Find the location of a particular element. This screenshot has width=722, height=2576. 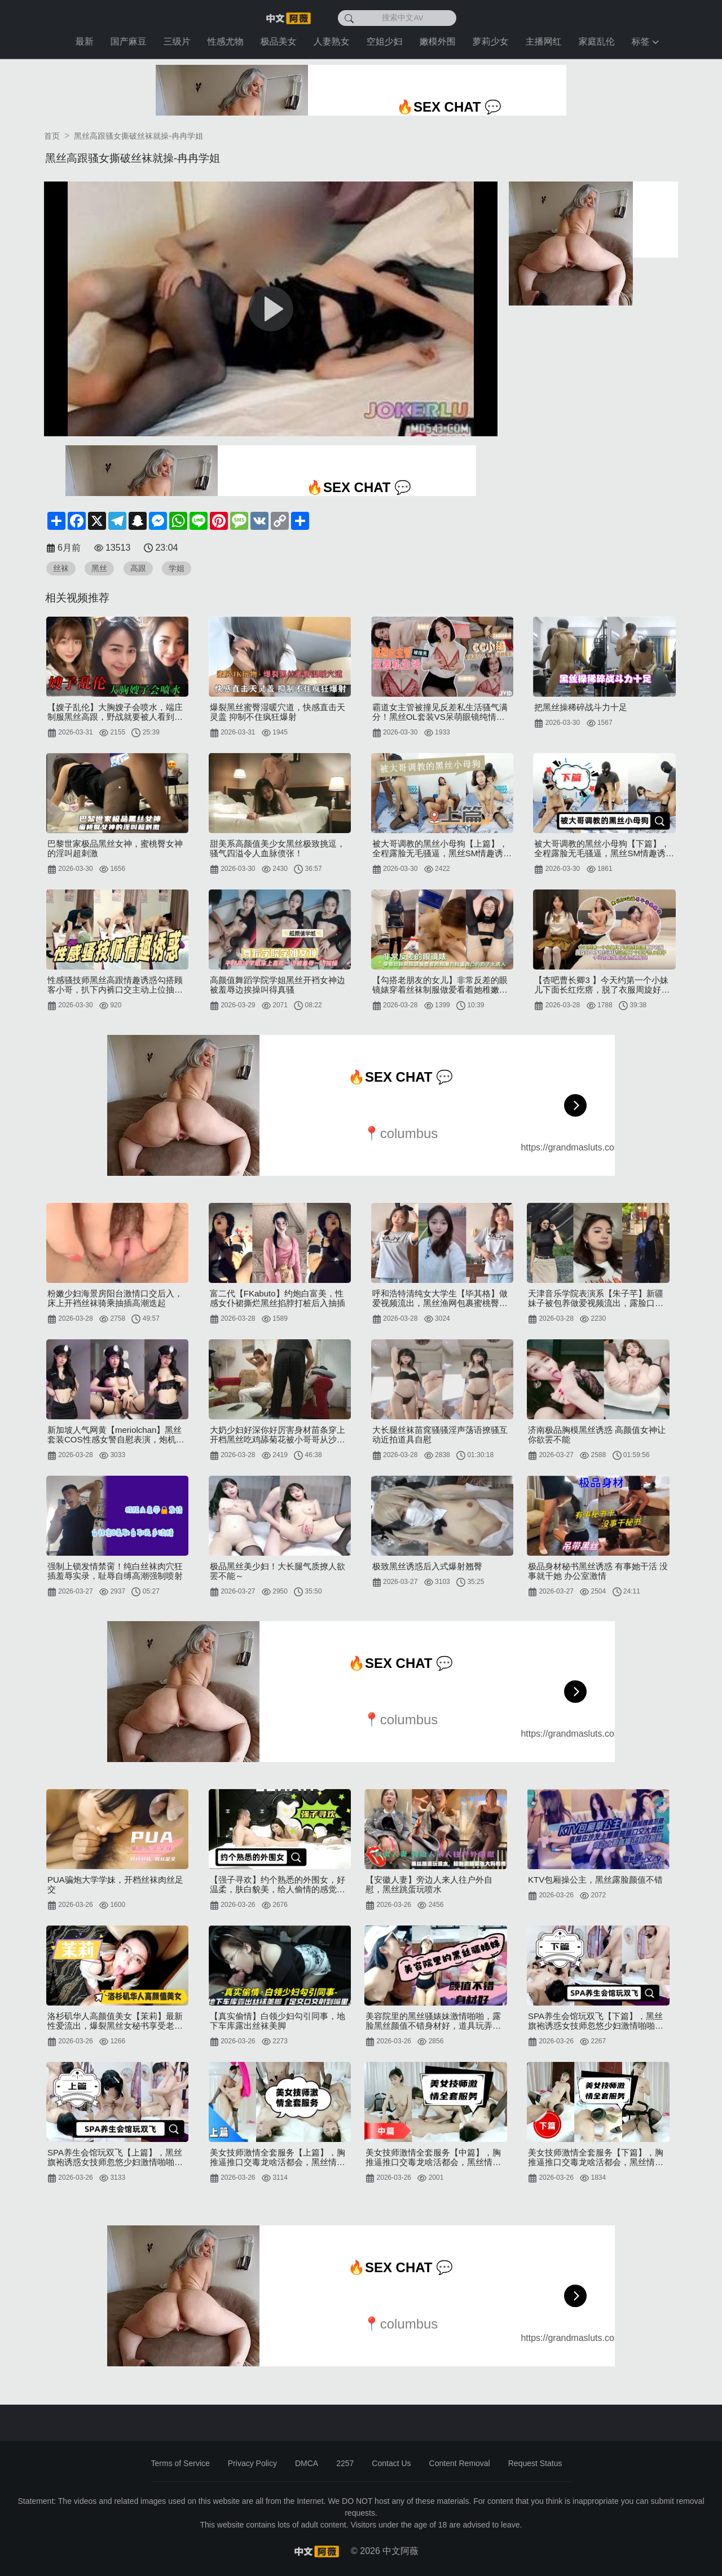

【安徽人妻】旁边人来人往户外自慰，黑丝跳蛋玩喷水 is located at coordinates (429, 1884).